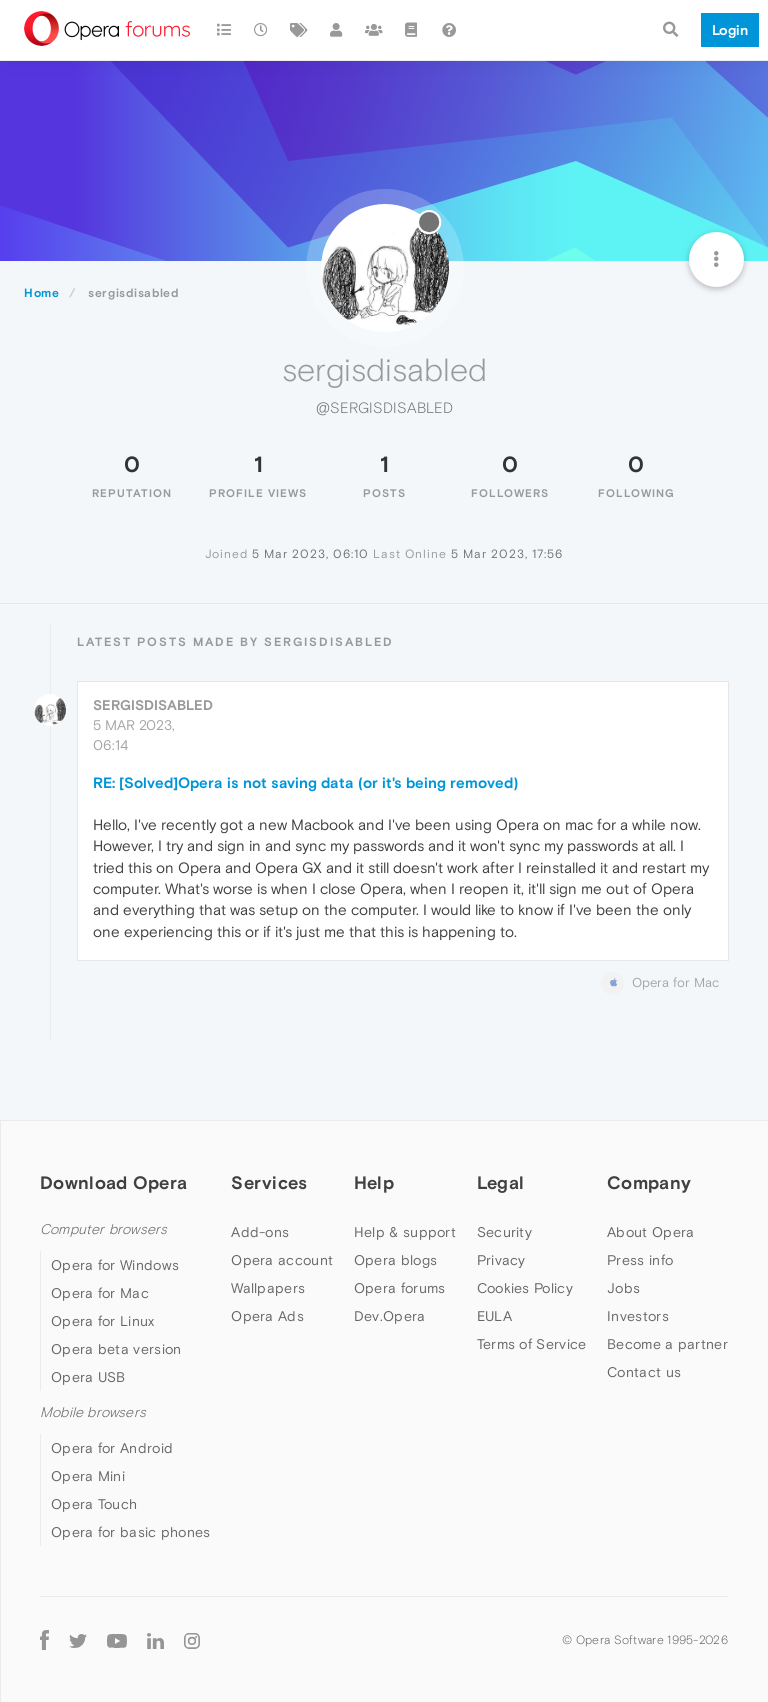 This screenshot has width=768, height=1702. What do you see at coordinates (640, 1260) in the screenshot?
I see `Press info` at bounding box center [640, 1260].